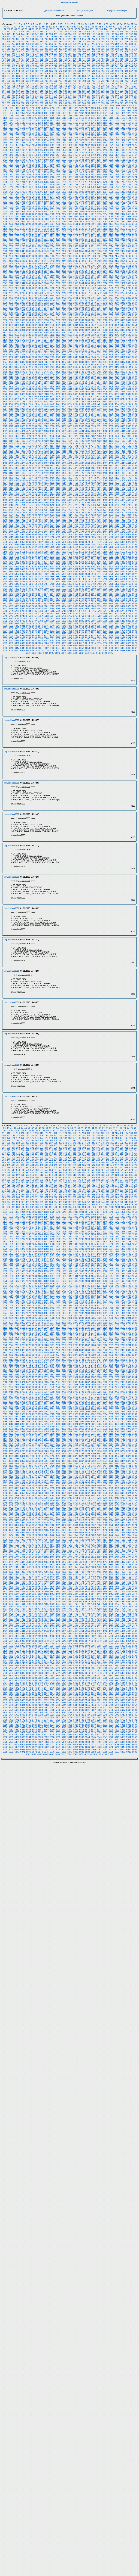 This screenshot has height=2576, width=139. Describe the element at coordinates (64, 446) in the screenshot. I see `4169` at that location.